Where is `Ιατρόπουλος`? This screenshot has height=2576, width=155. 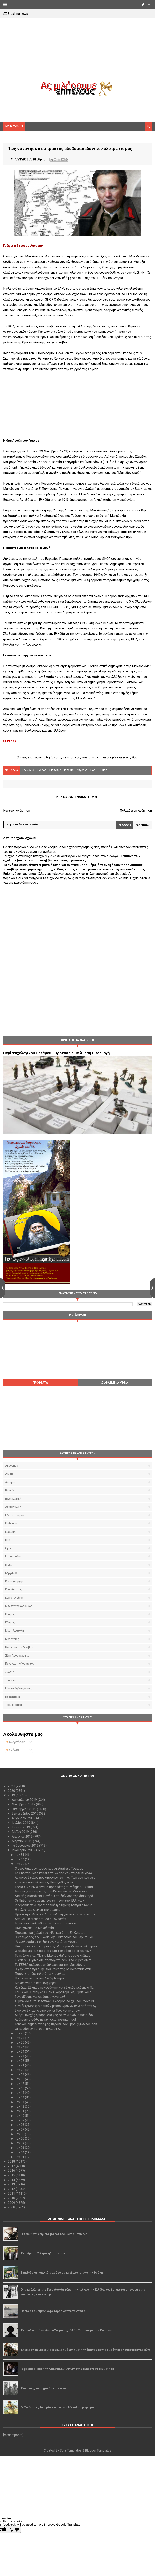
Ιατρόπουλος is located at coordinates (13, 1556).